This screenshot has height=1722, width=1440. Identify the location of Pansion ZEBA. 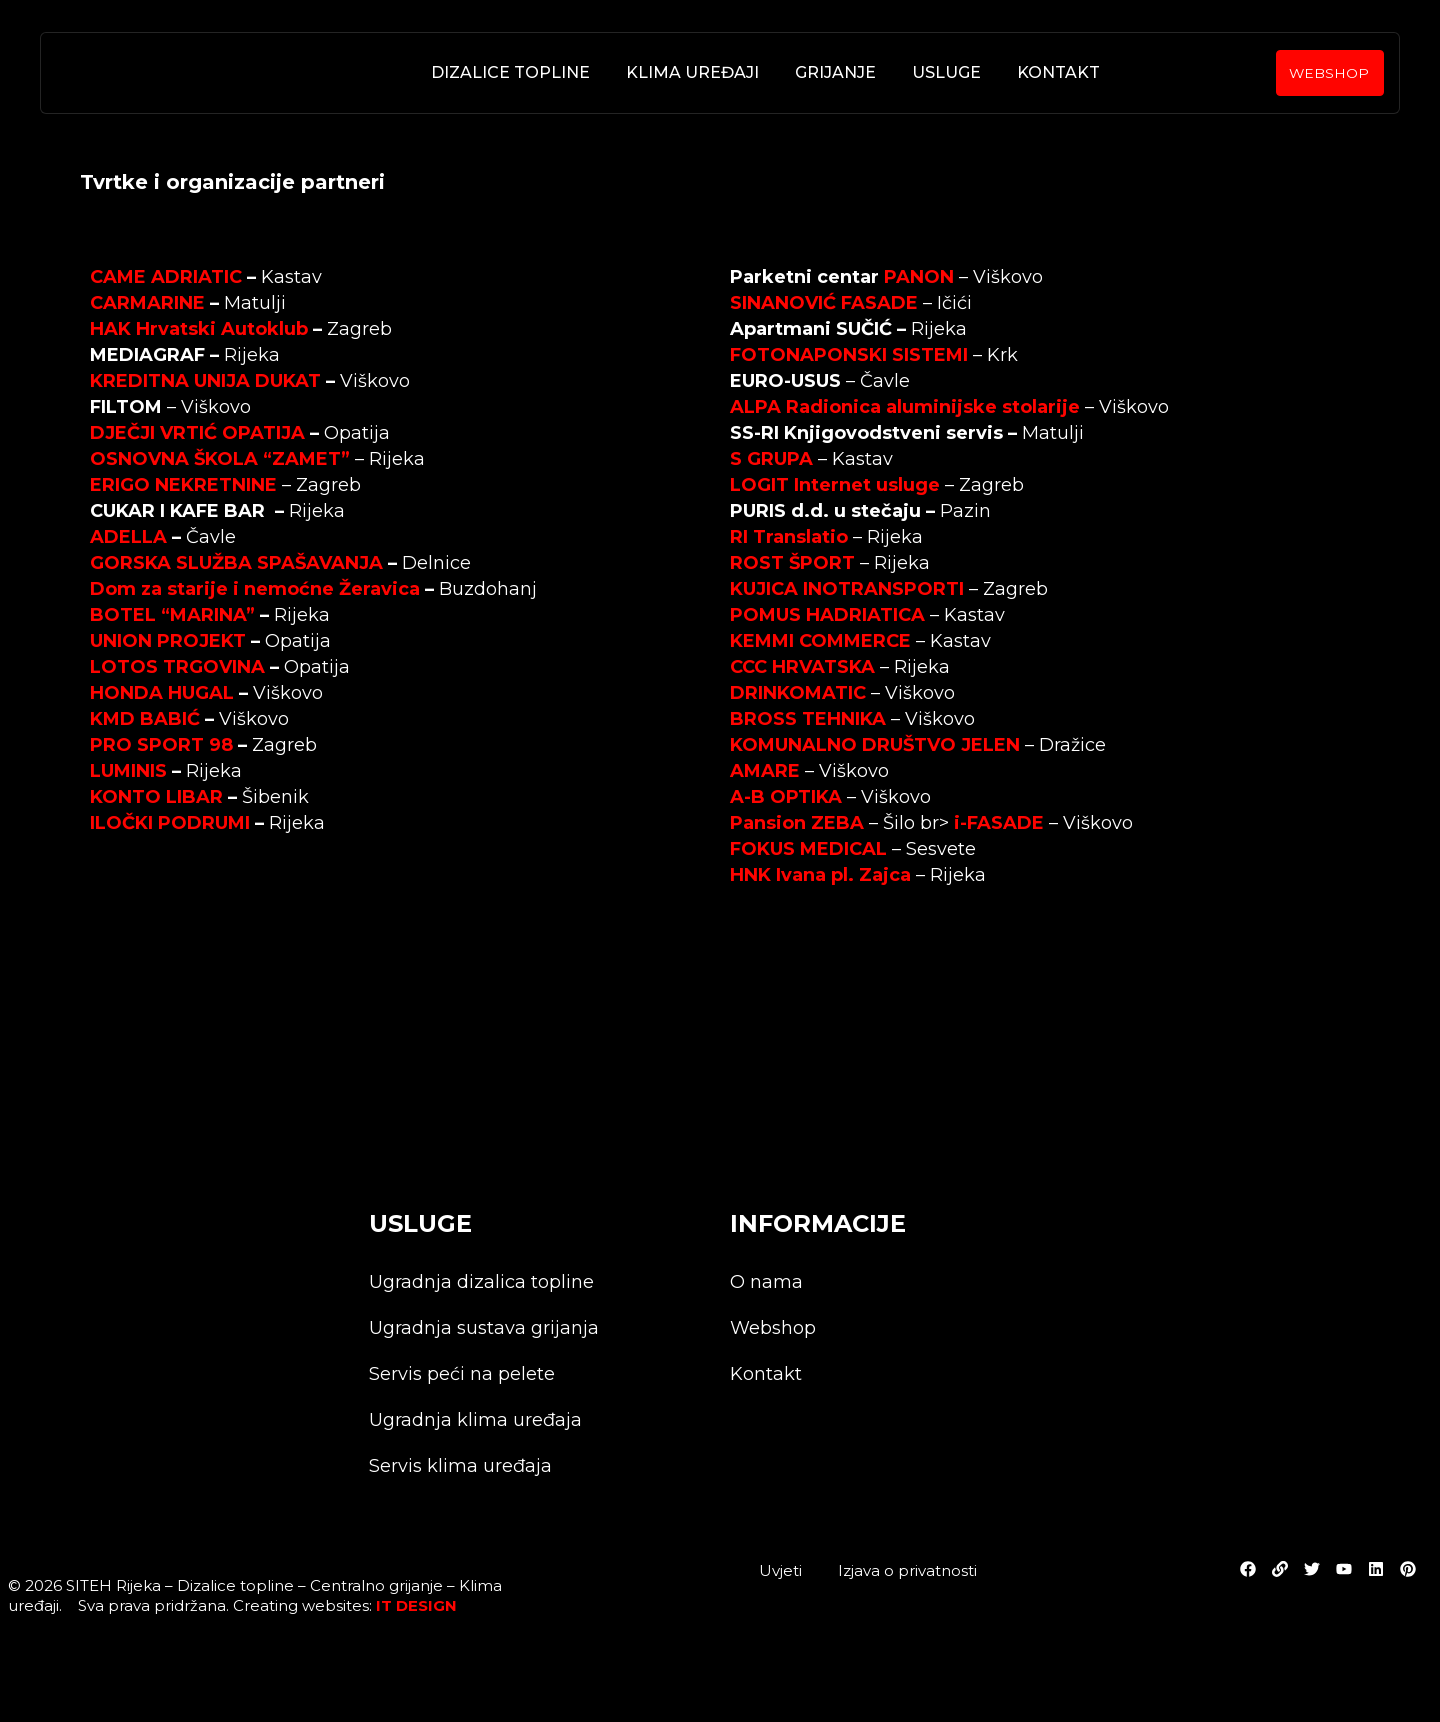
(797, 823).